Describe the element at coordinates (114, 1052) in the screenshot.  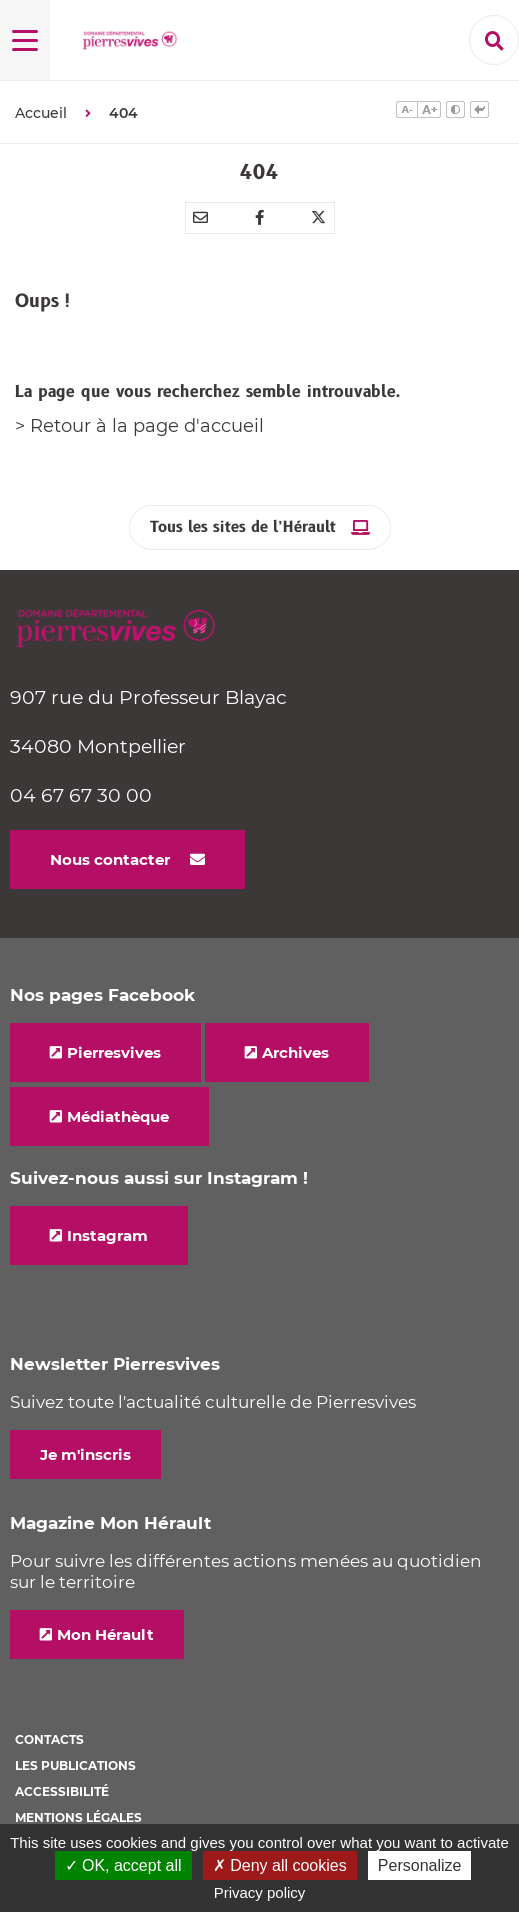
I see `Pierresvives` at that location.